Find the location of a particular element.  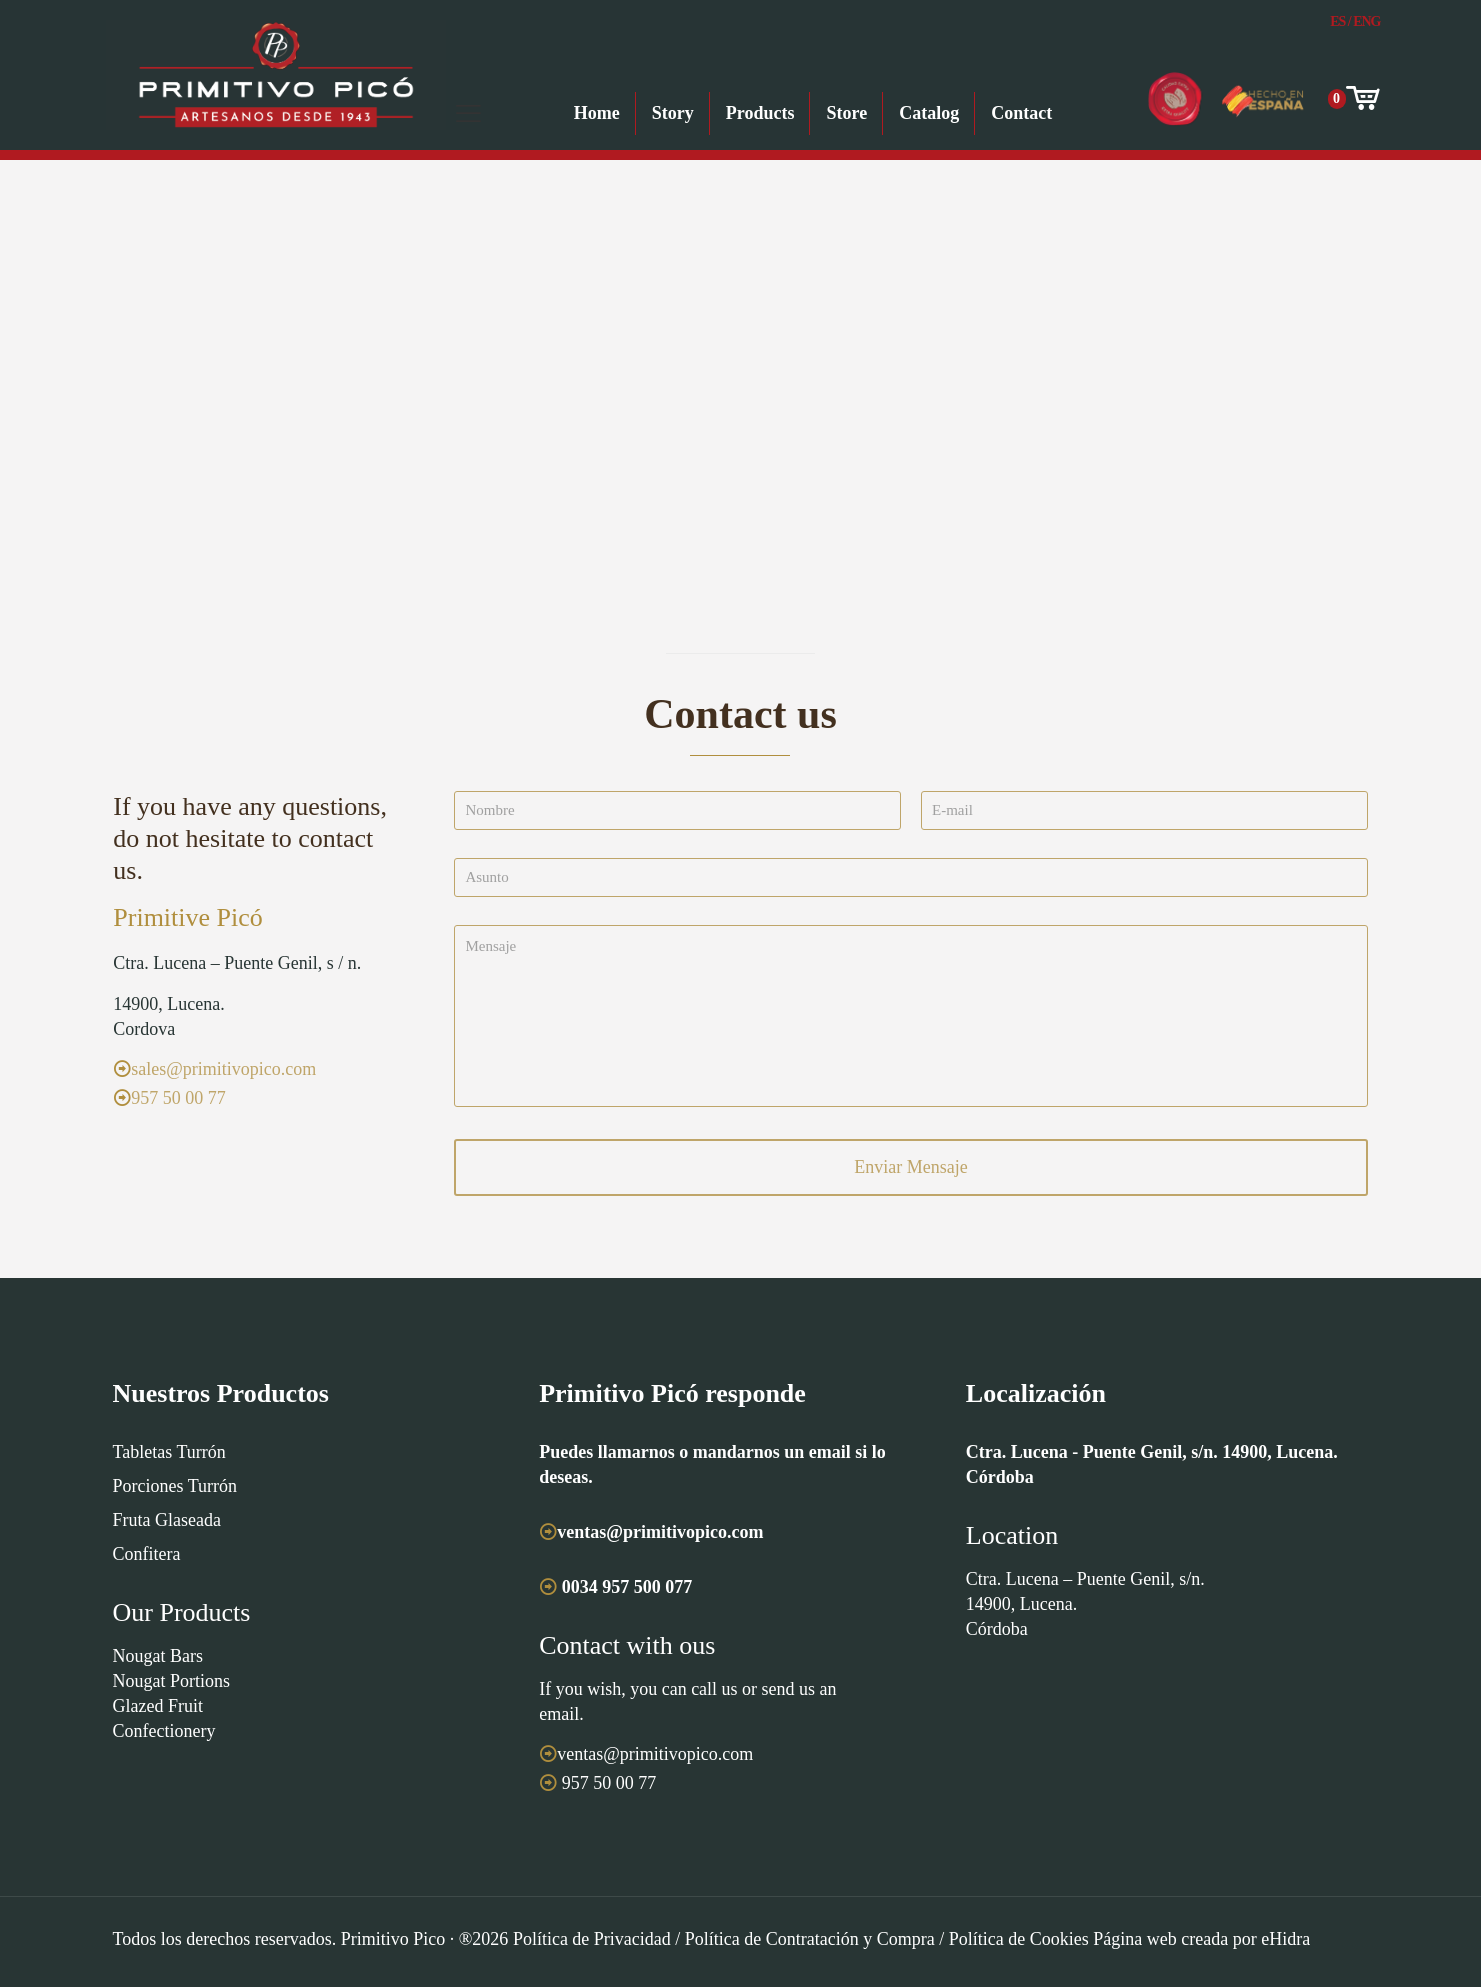

eHidra is located at coordinates (1285, 1939).